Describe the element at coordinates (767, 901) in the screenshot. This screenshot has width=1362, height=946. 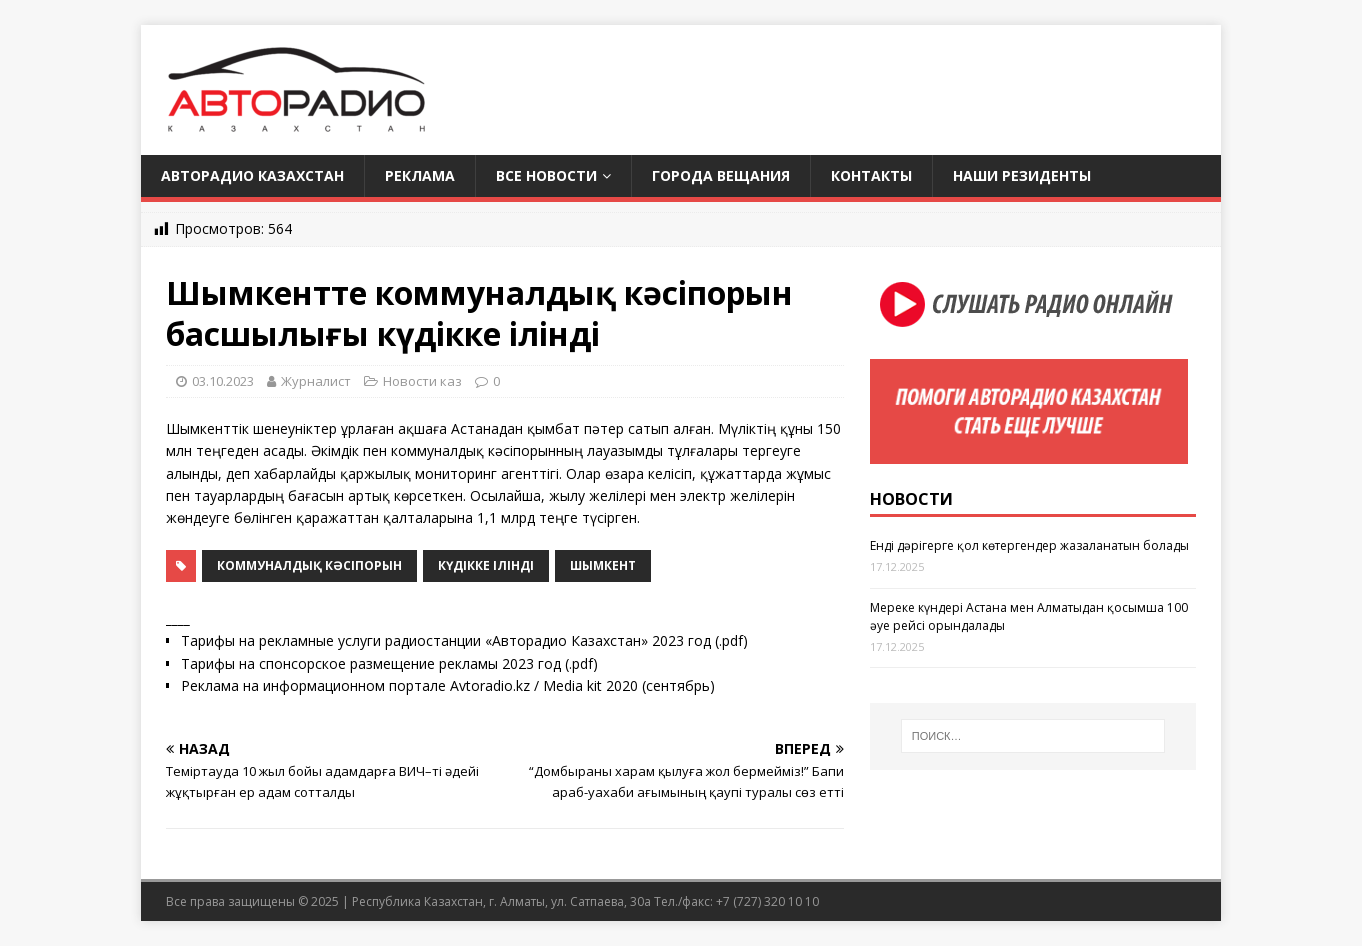
I see `+7 (727) 320 10 10` at that location.